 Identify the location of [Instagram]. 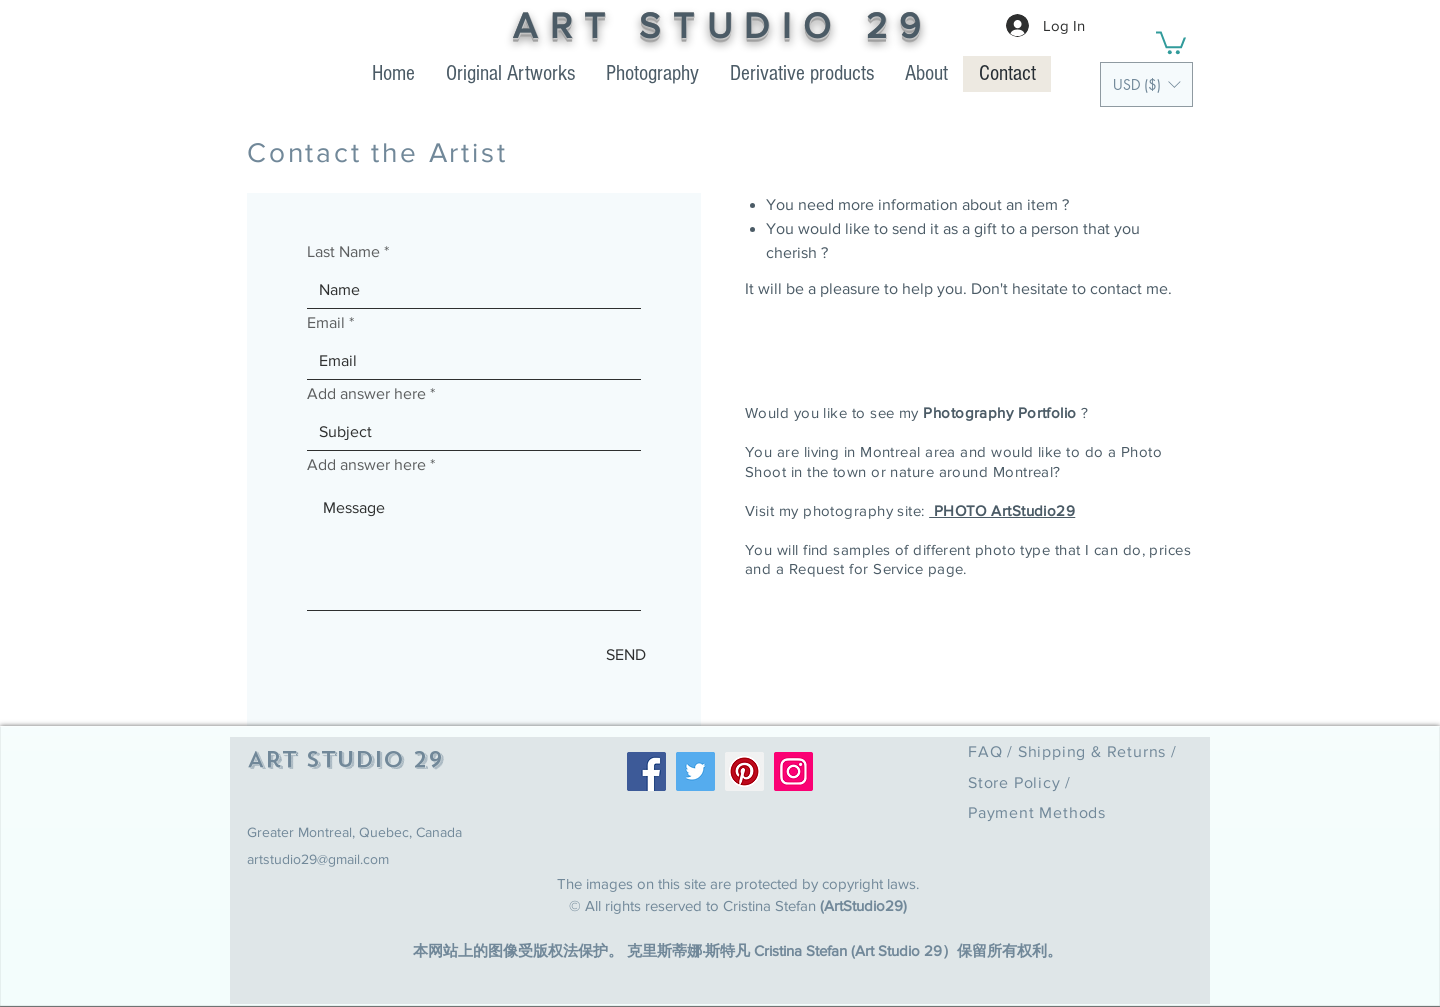
(793, 771).